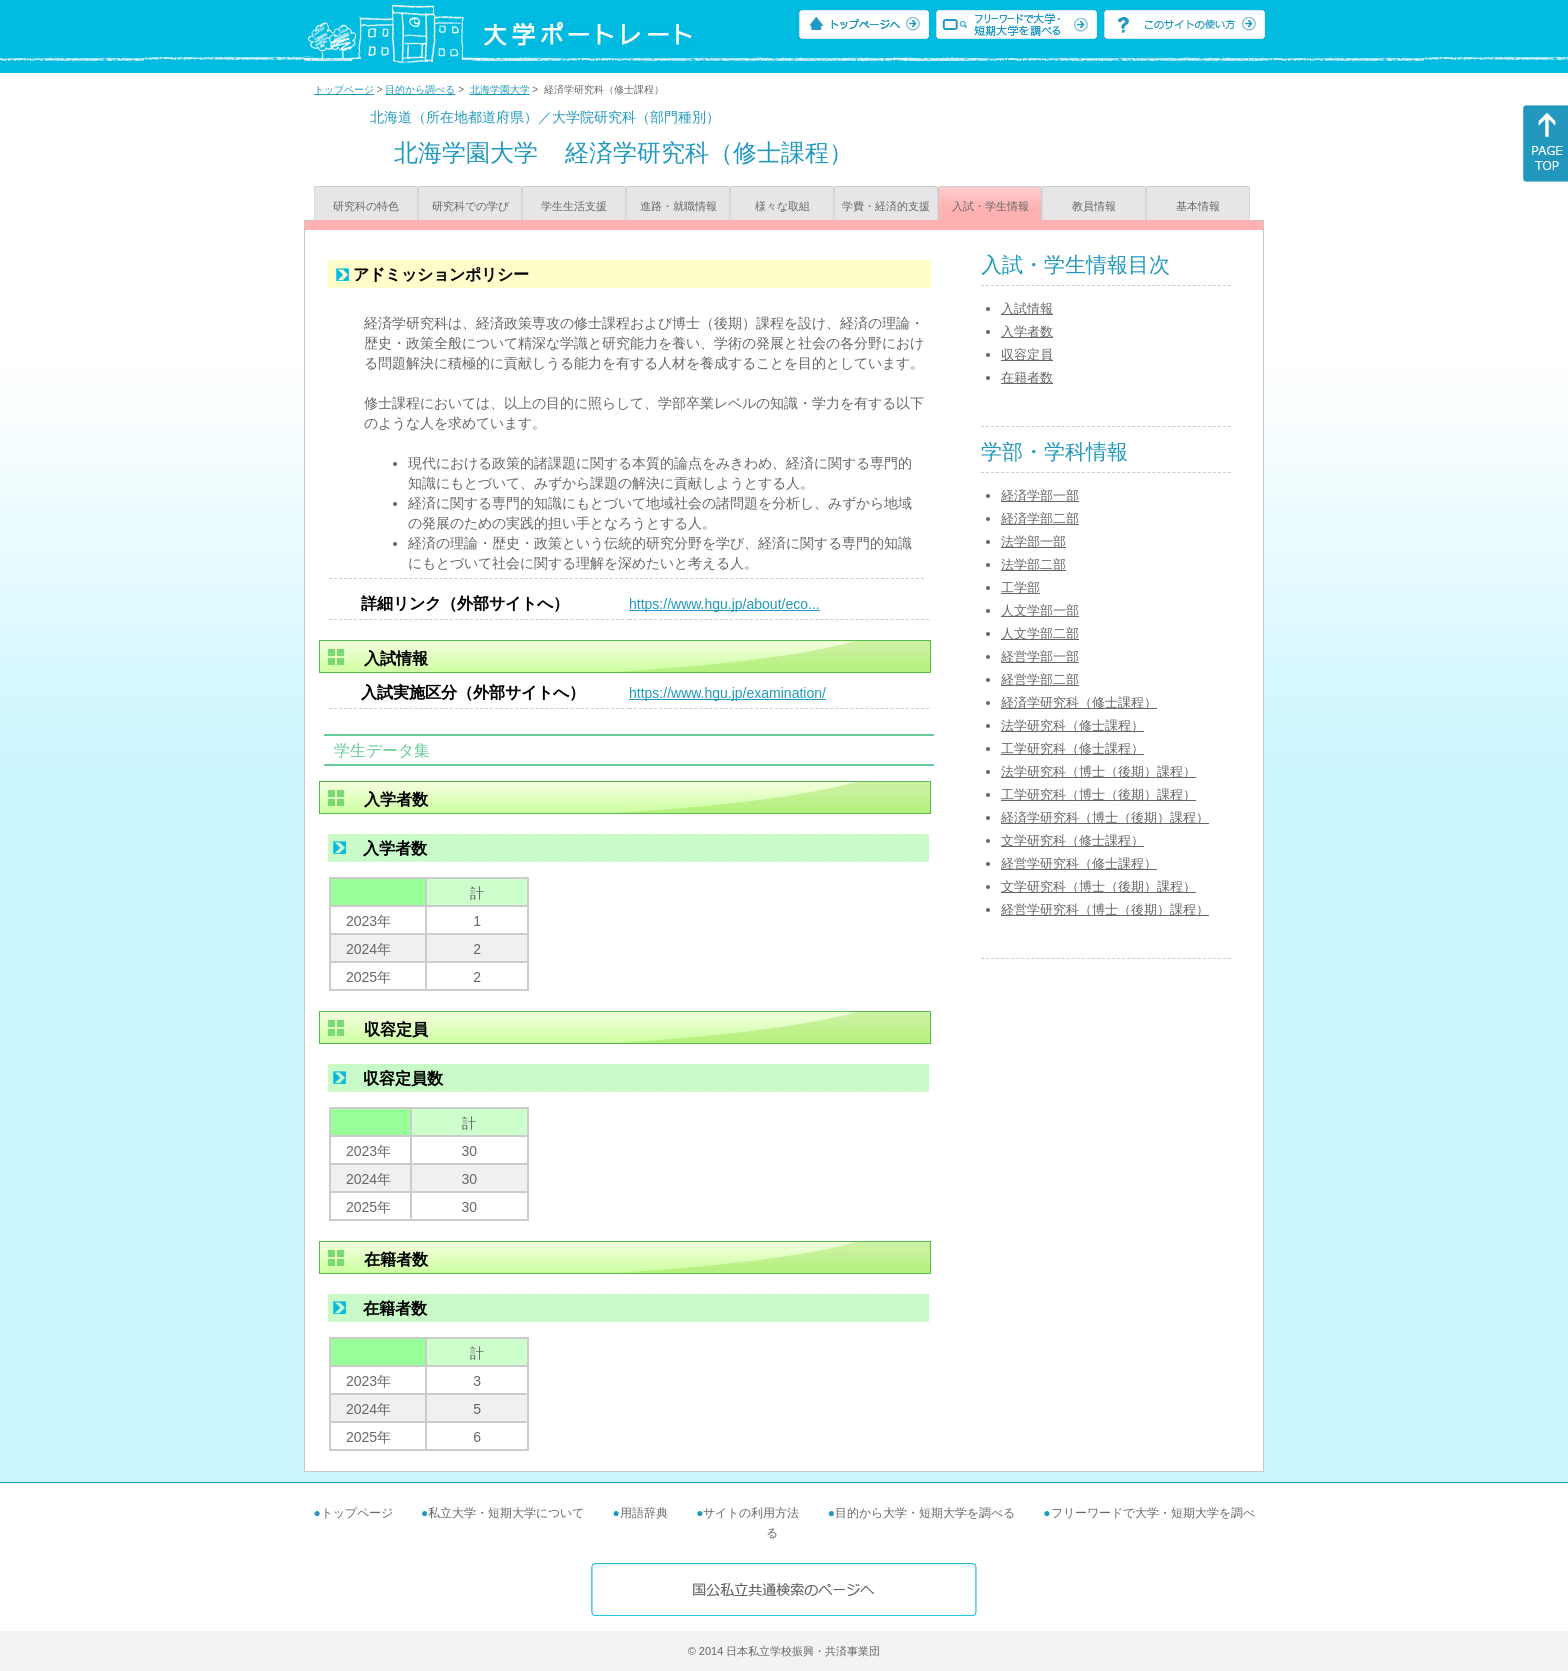  I want to click on 法学研究科（修士課程）, so click(1072, 725).